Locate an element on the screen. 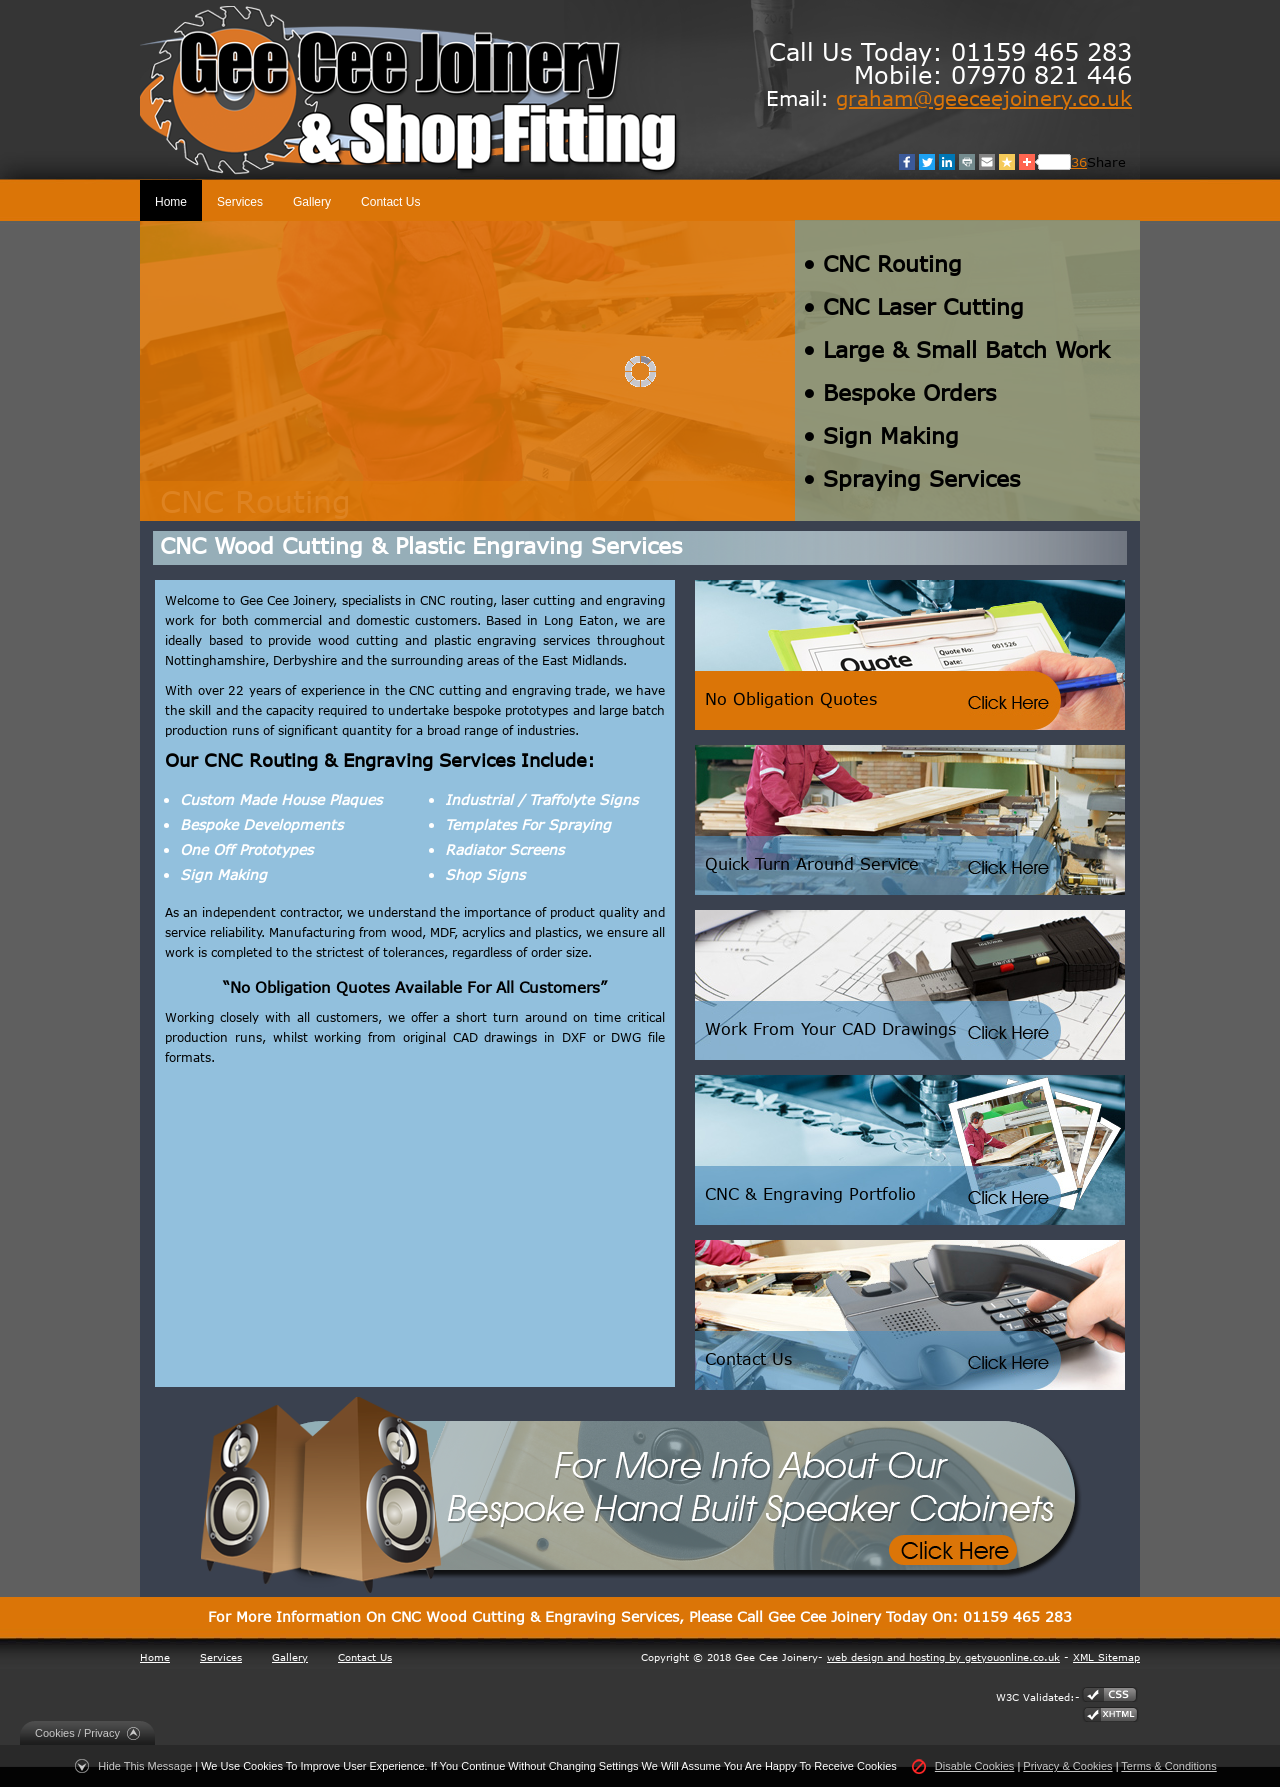 This screenshot has width=1280, height=1787. XML Sitemap is located at coordinates (1106, 1657).